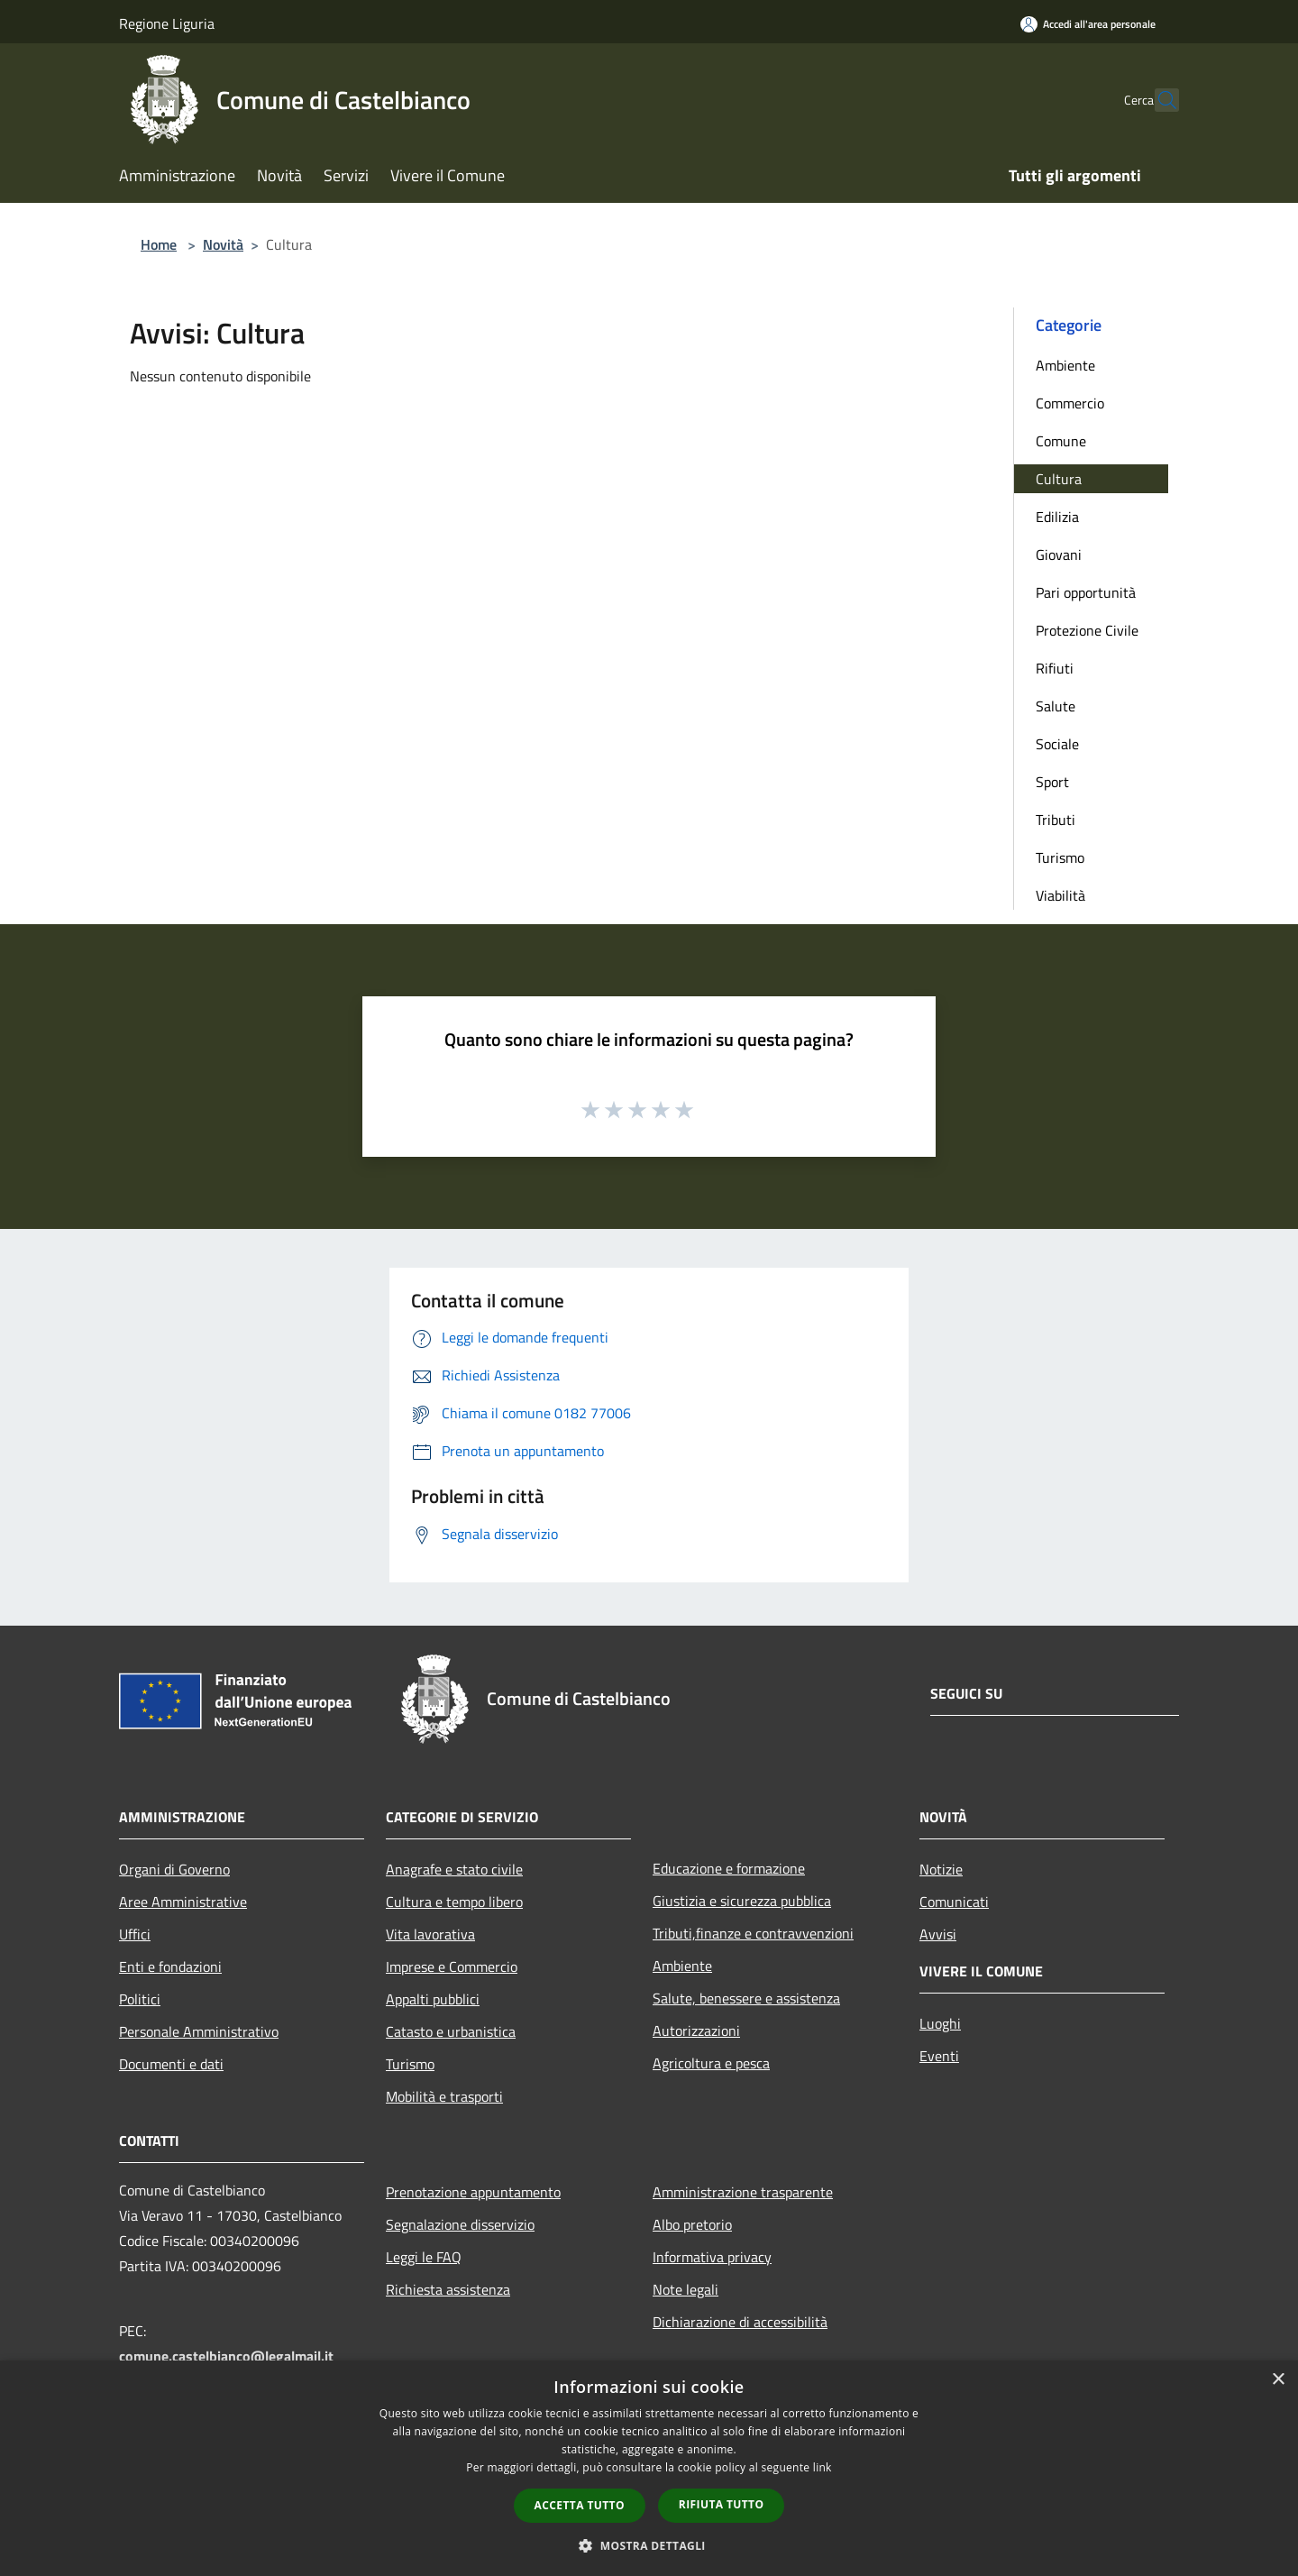 This screenshot has width=1298, height=2576. I want to click on Salute, so click(1055, 706).